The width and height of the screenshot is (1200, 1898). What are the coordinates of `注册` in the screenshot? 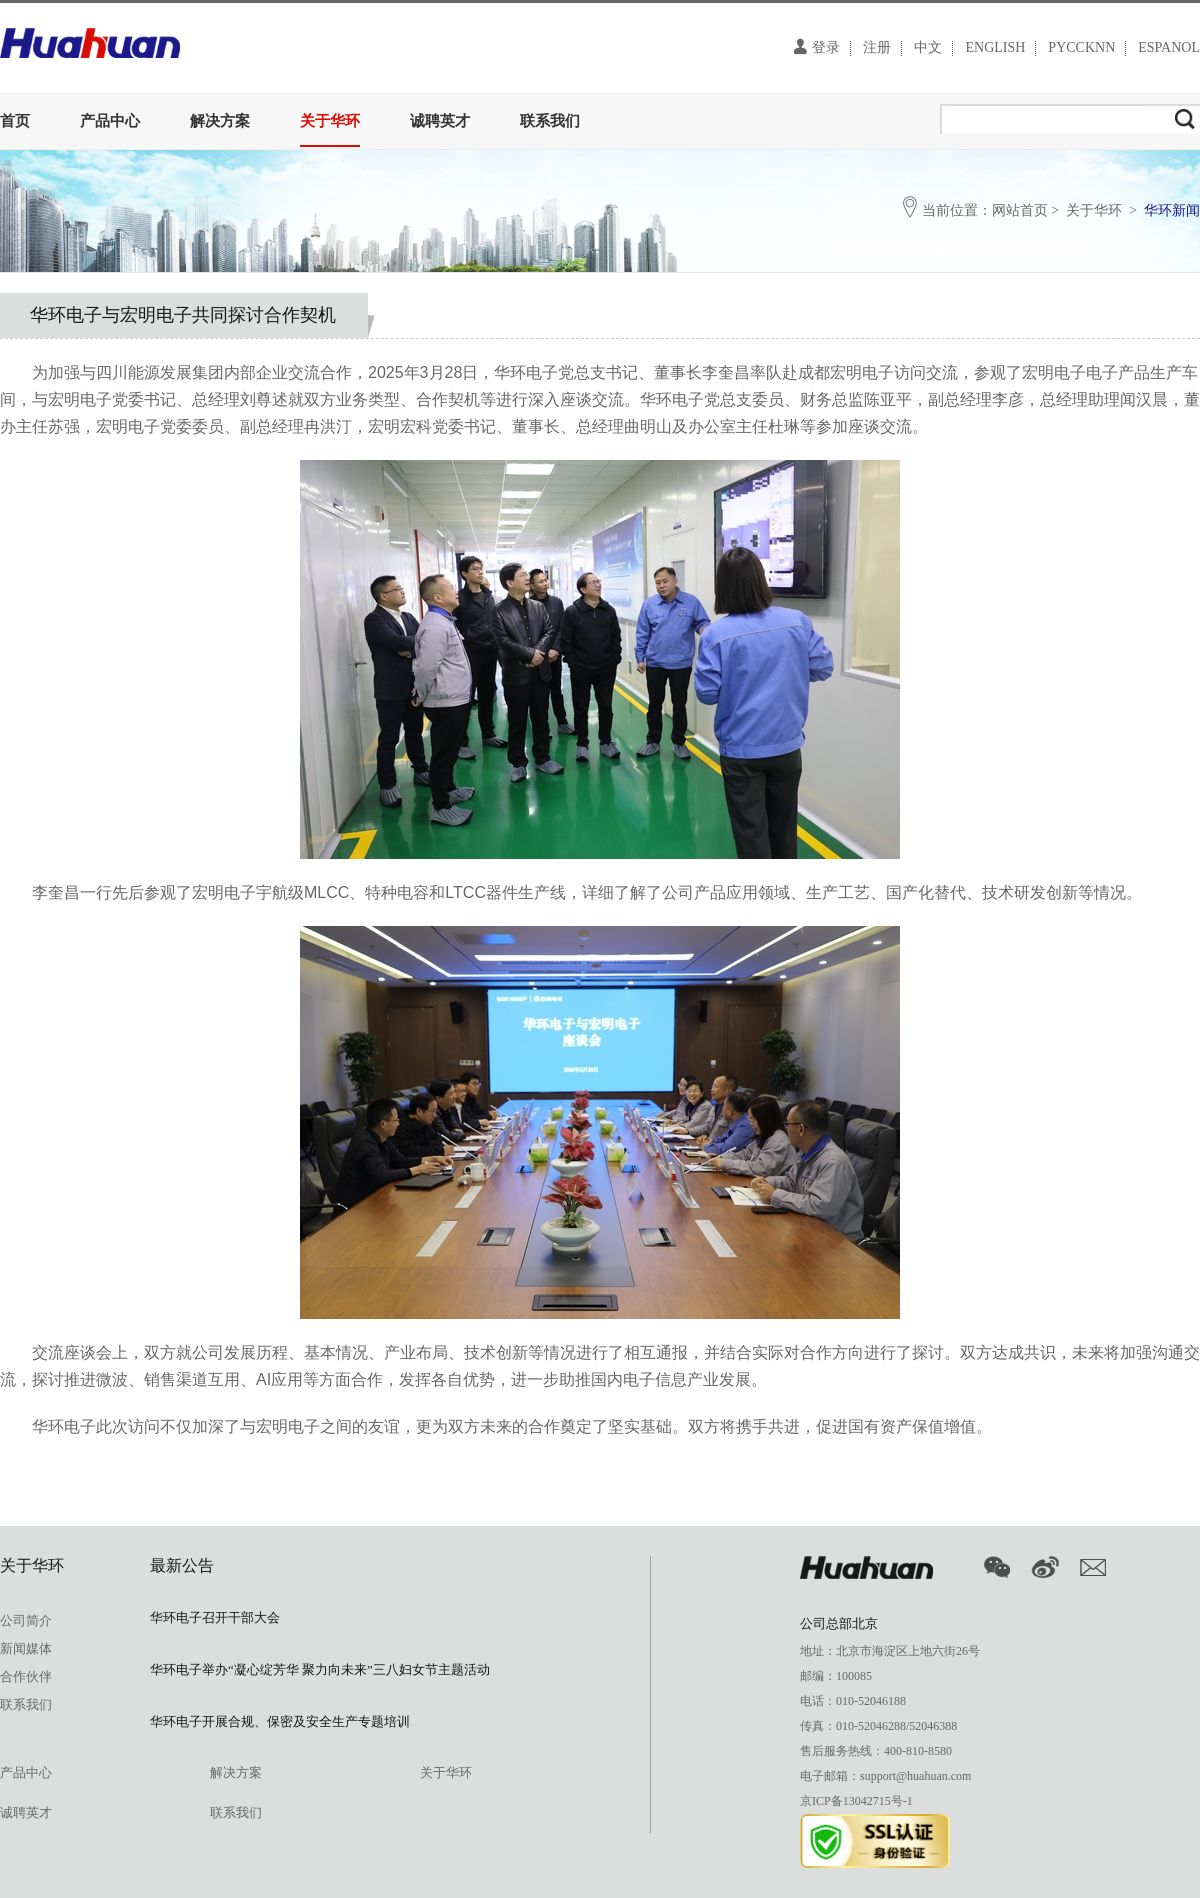 It's located at (877, 48).